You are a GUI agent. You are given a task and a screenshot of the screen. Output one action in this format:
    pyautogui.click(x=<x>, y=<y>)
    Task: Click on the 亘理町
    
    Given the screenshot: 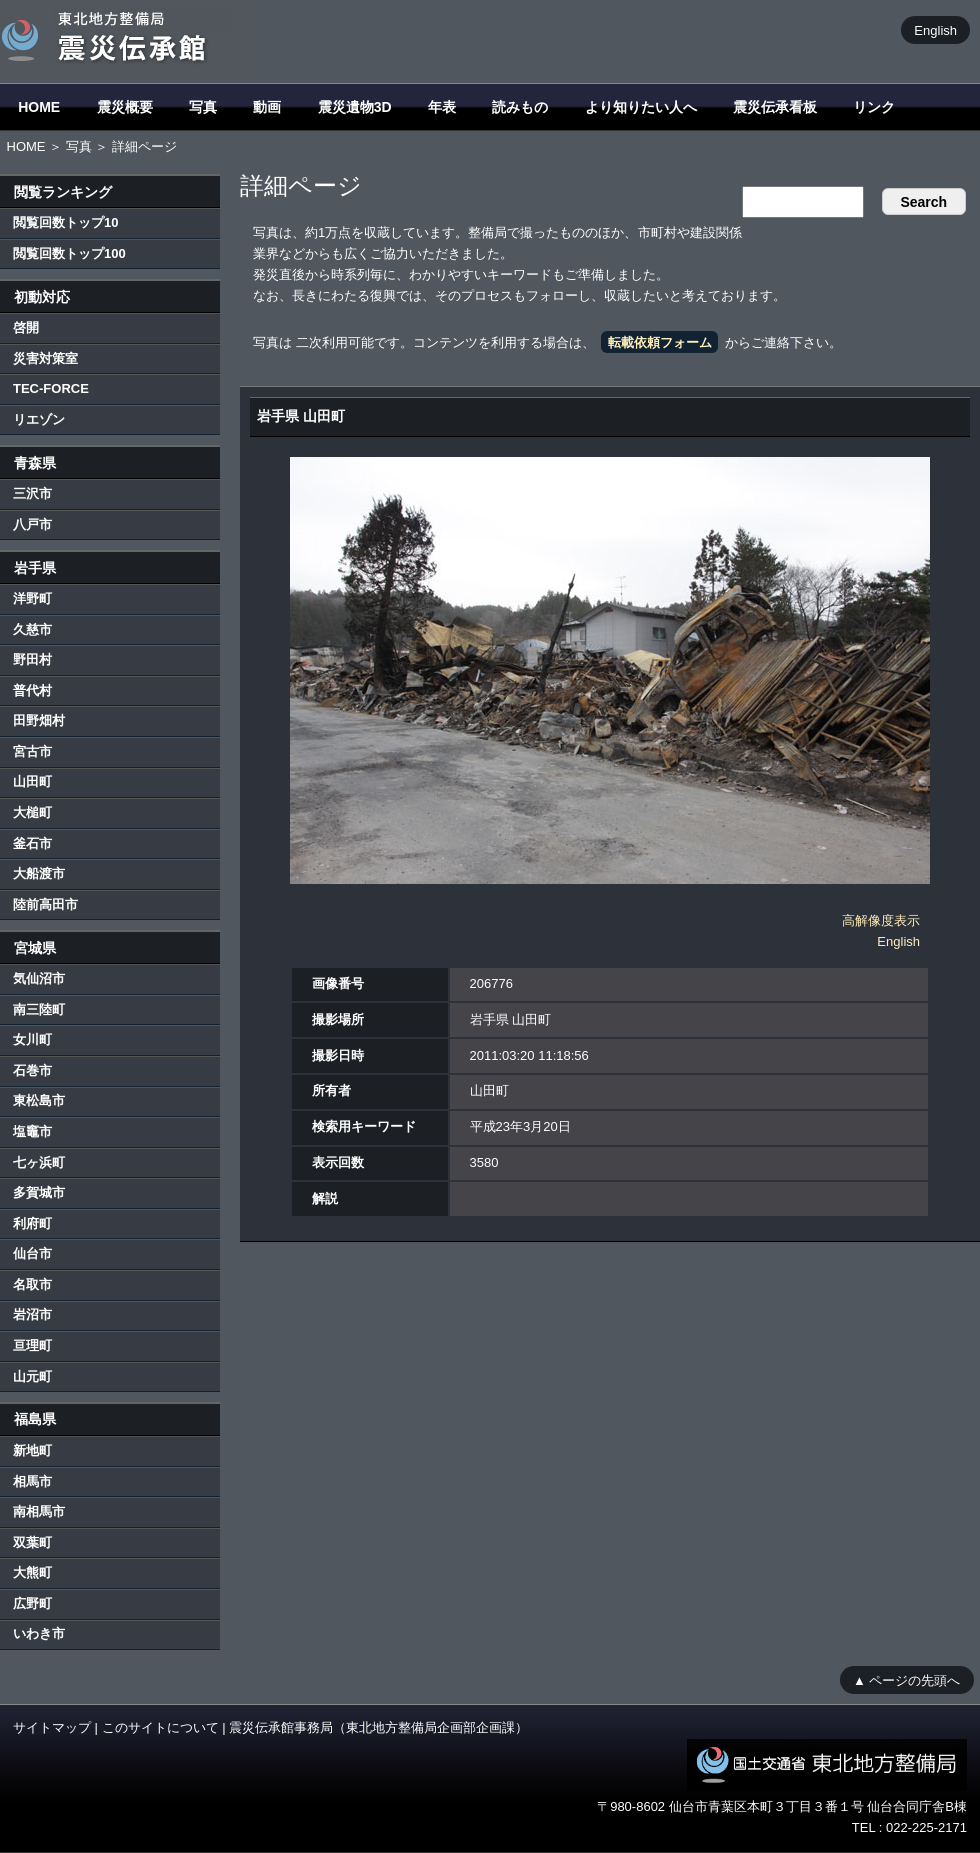 What is the action you would take?
    pyautogui.click(x=32, y=1345)
    